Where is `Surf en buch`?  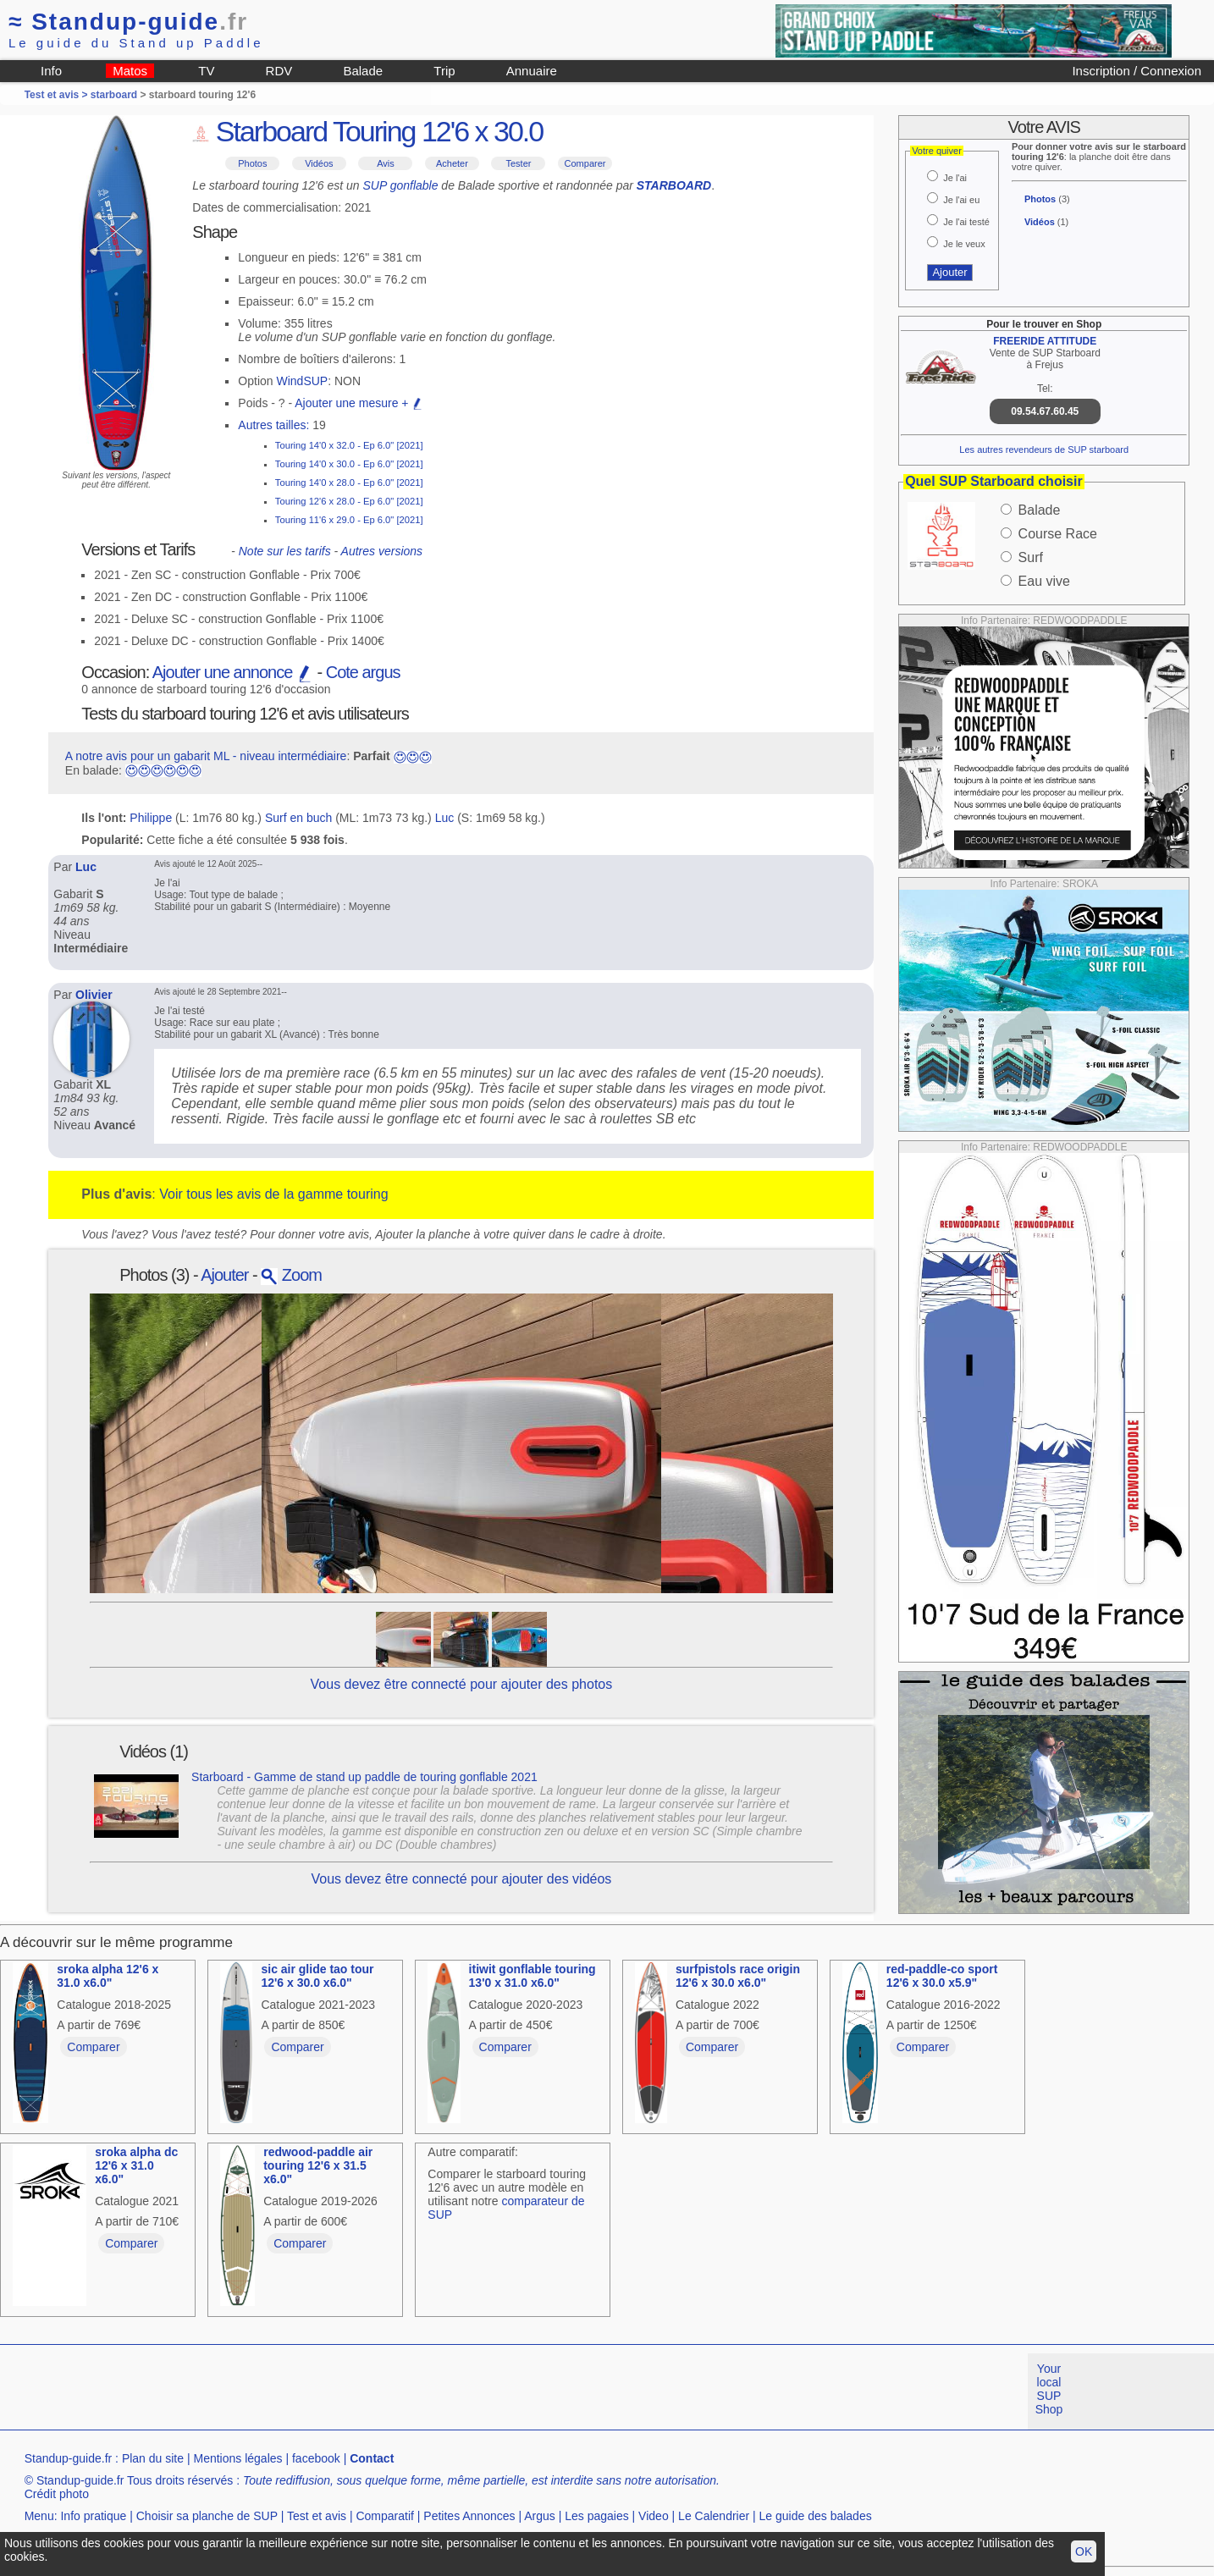
Surf en buch is located at coordinates (298, 818).